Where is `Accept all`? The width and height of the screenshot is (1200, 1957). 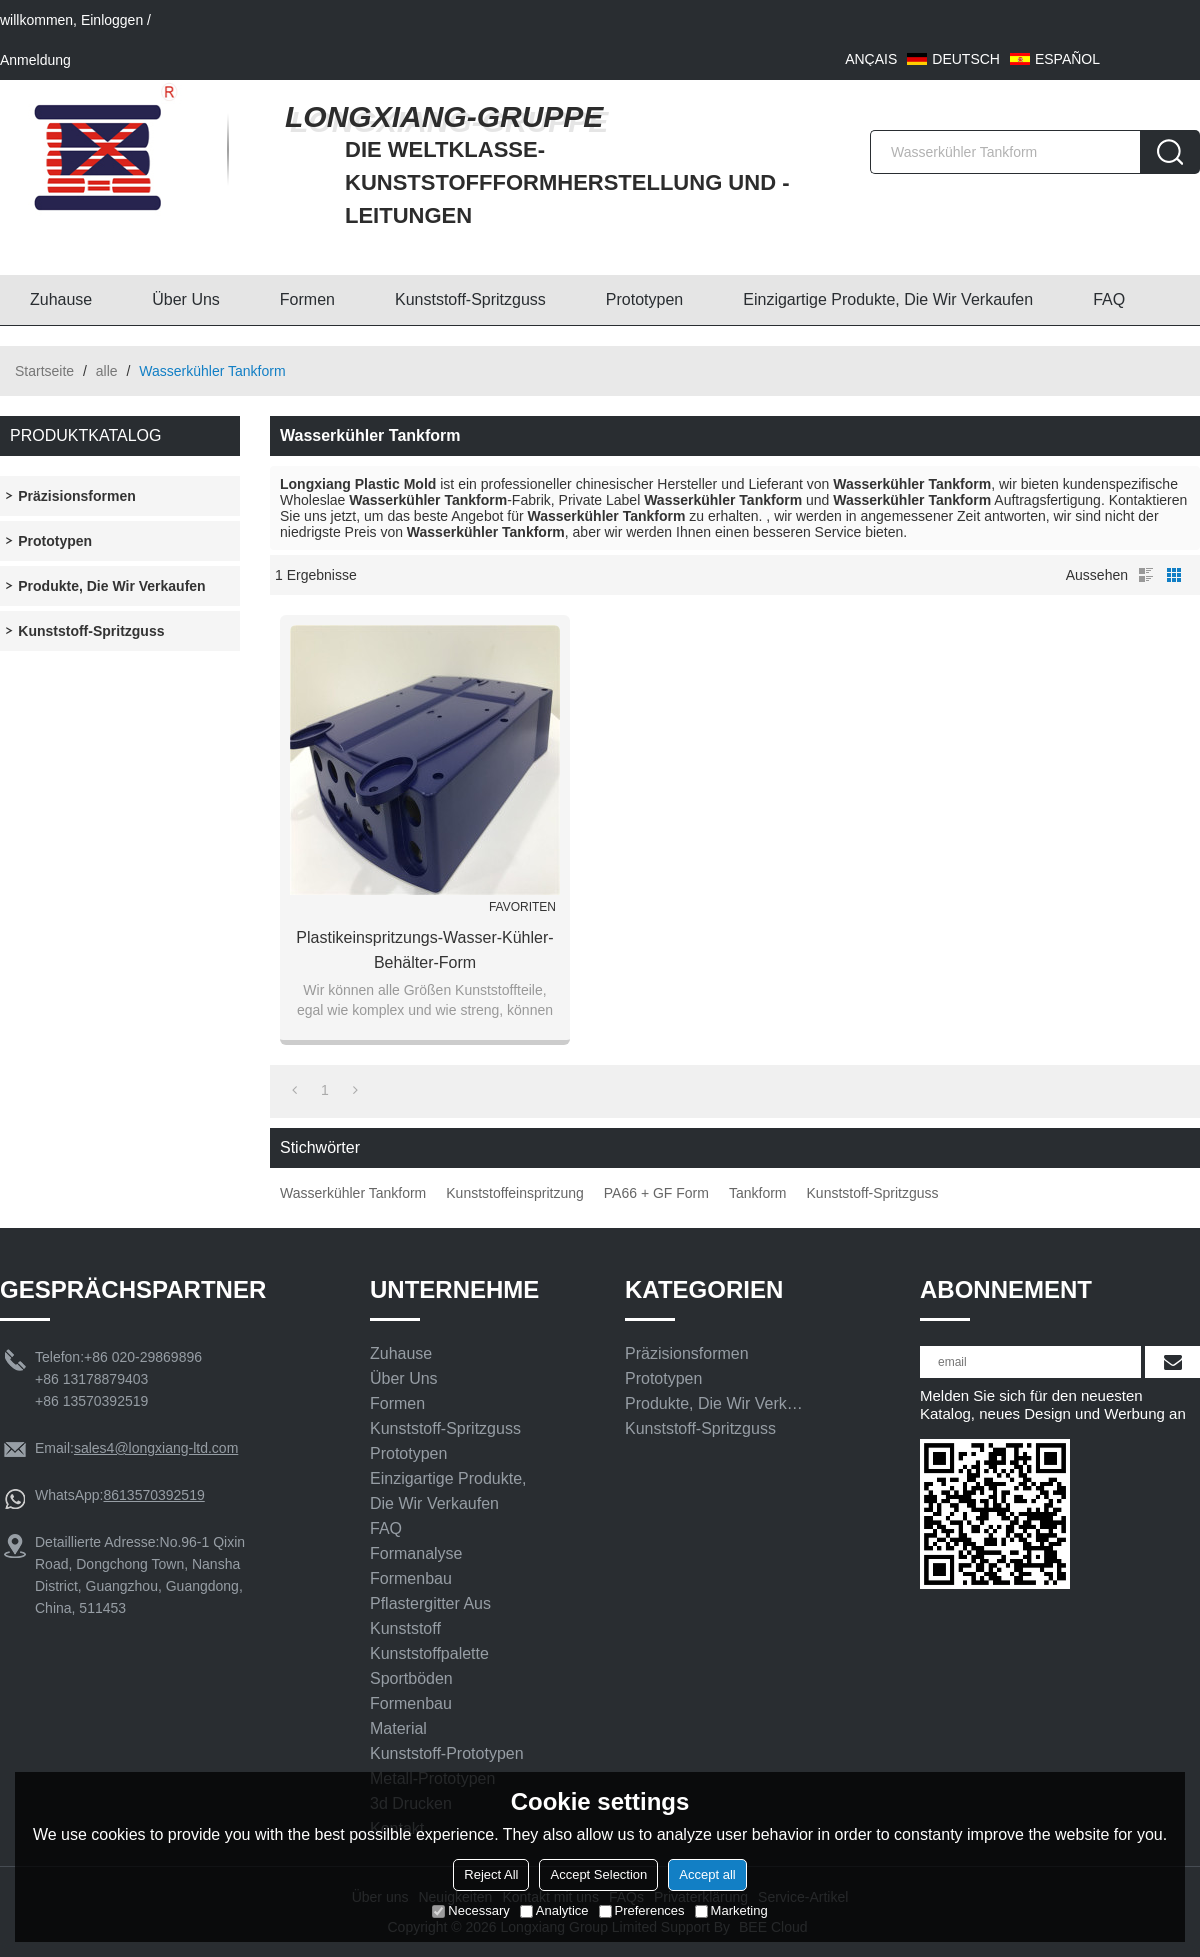
Accept all is located at coordinates (707, 1874).